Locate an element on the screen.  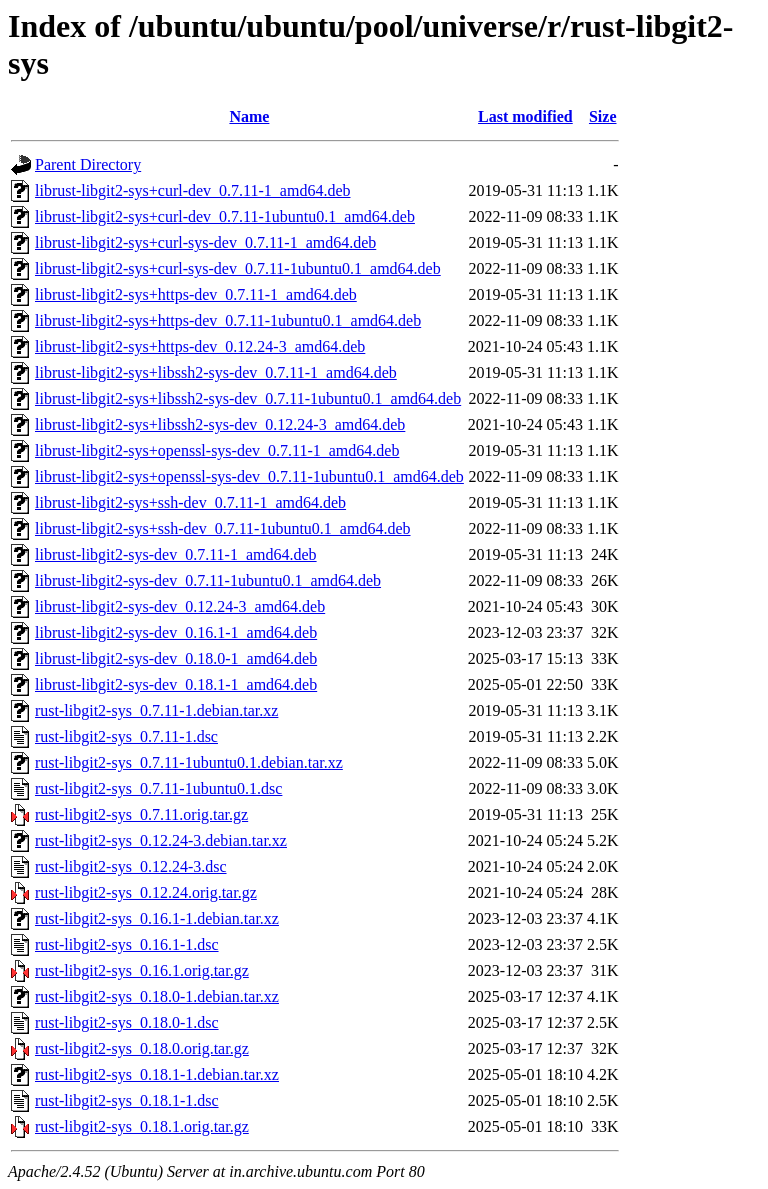
rust-libgit2-sys_0.18.1.orig.tar.gz is located at coordinates (142, 1126).